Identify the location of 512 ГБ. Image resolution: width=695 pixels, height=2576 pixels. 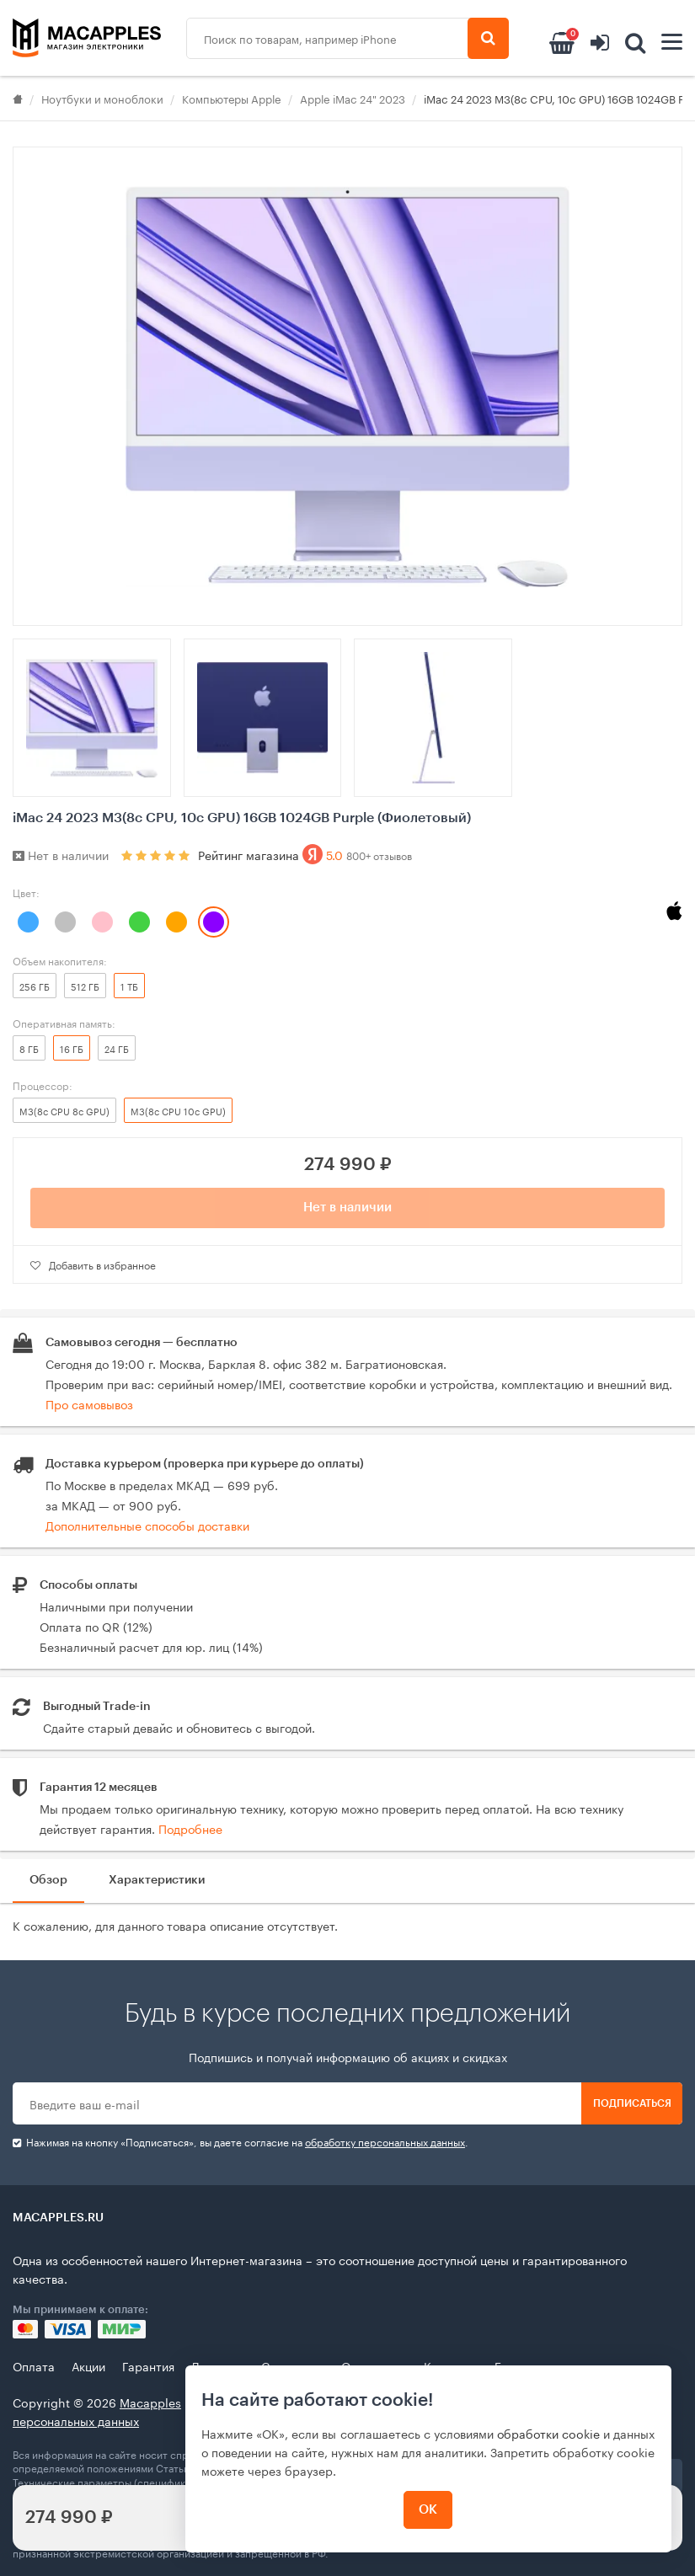
(85, 985).